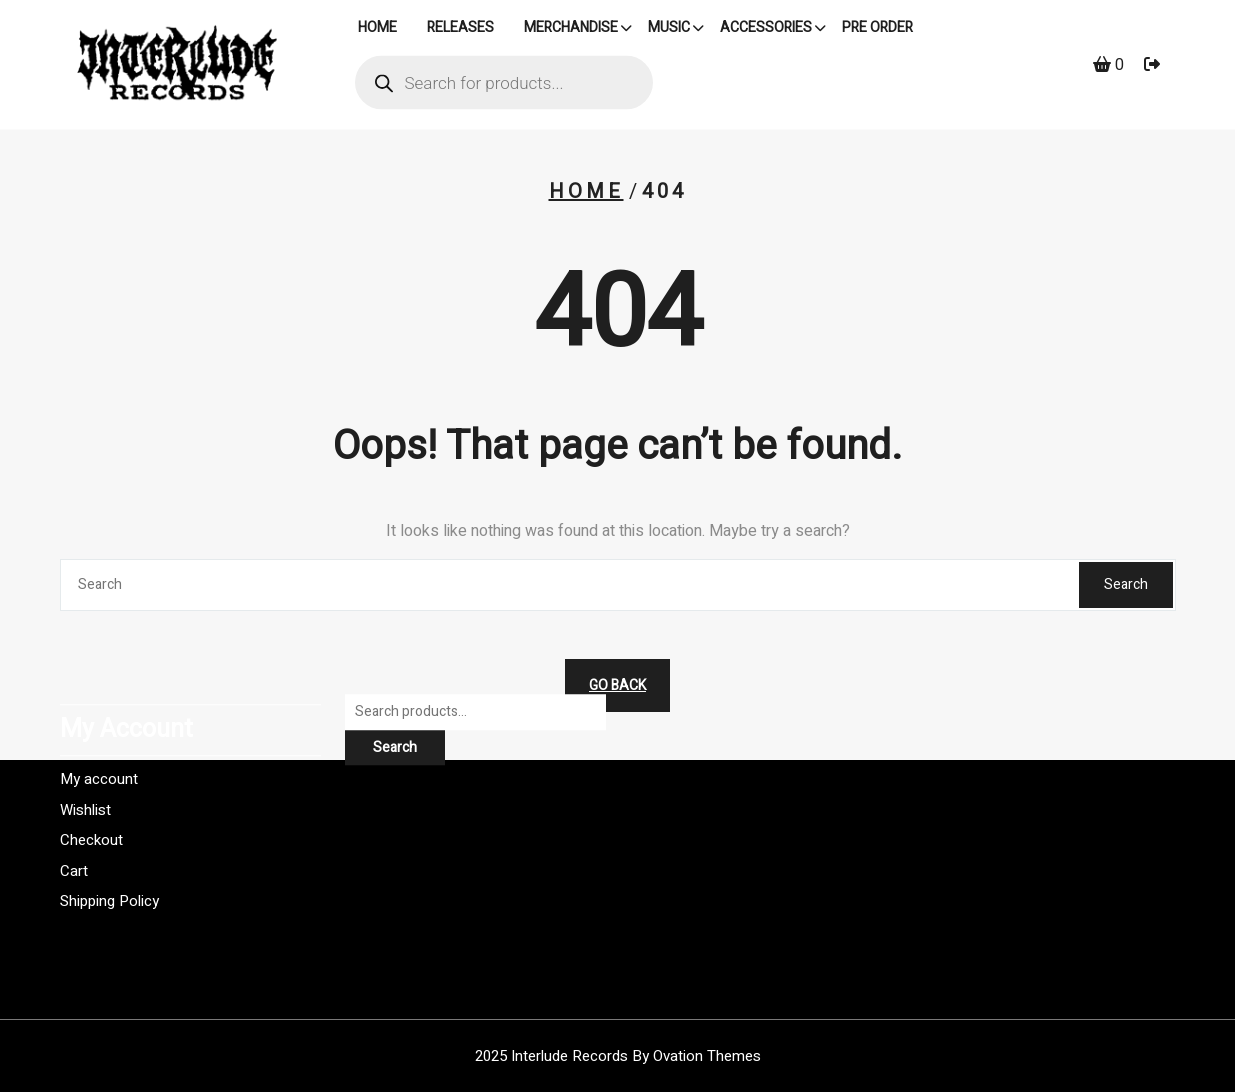 This screenshot has height=1092, width=1235. What do you see at coordinates (377, 29) in the screenshot?
I see `HOME` at bounding box center [377, 29].